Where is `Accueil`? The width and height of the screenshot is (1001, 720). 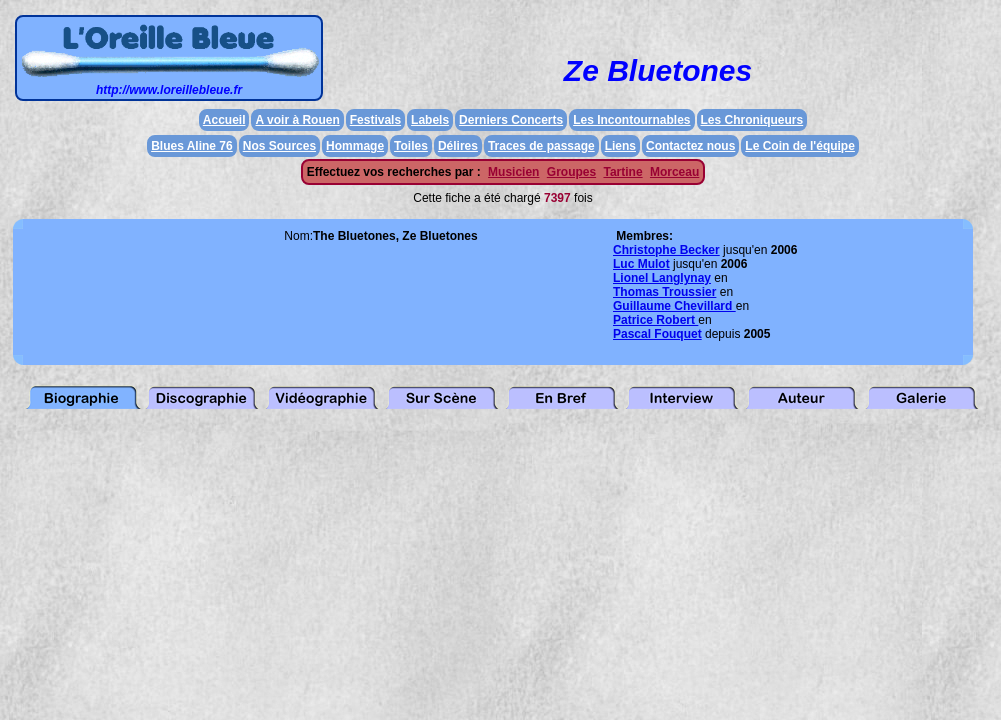
Accueil is located at coordinates (224, 120).